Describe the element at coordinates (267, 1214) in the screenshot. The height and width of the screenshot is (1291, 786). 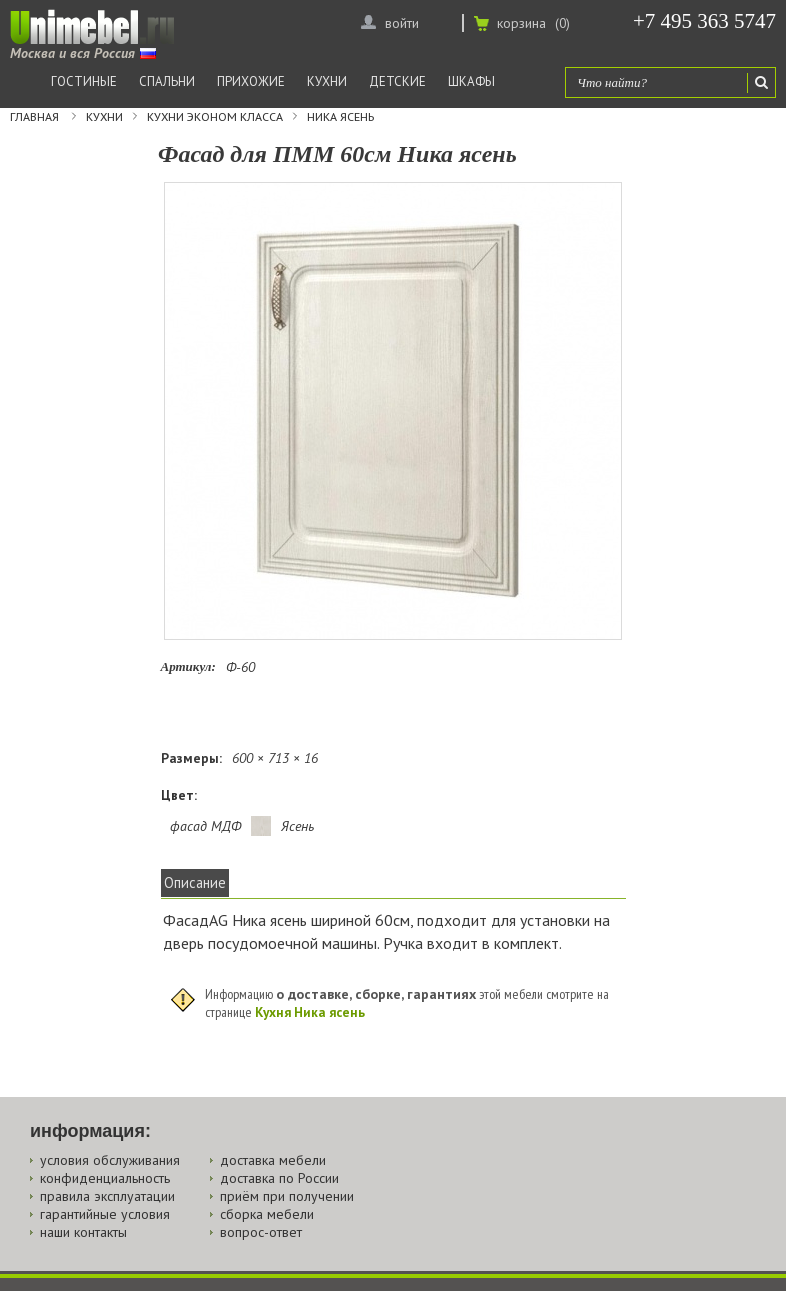
I see `сборка мебели` at that location.